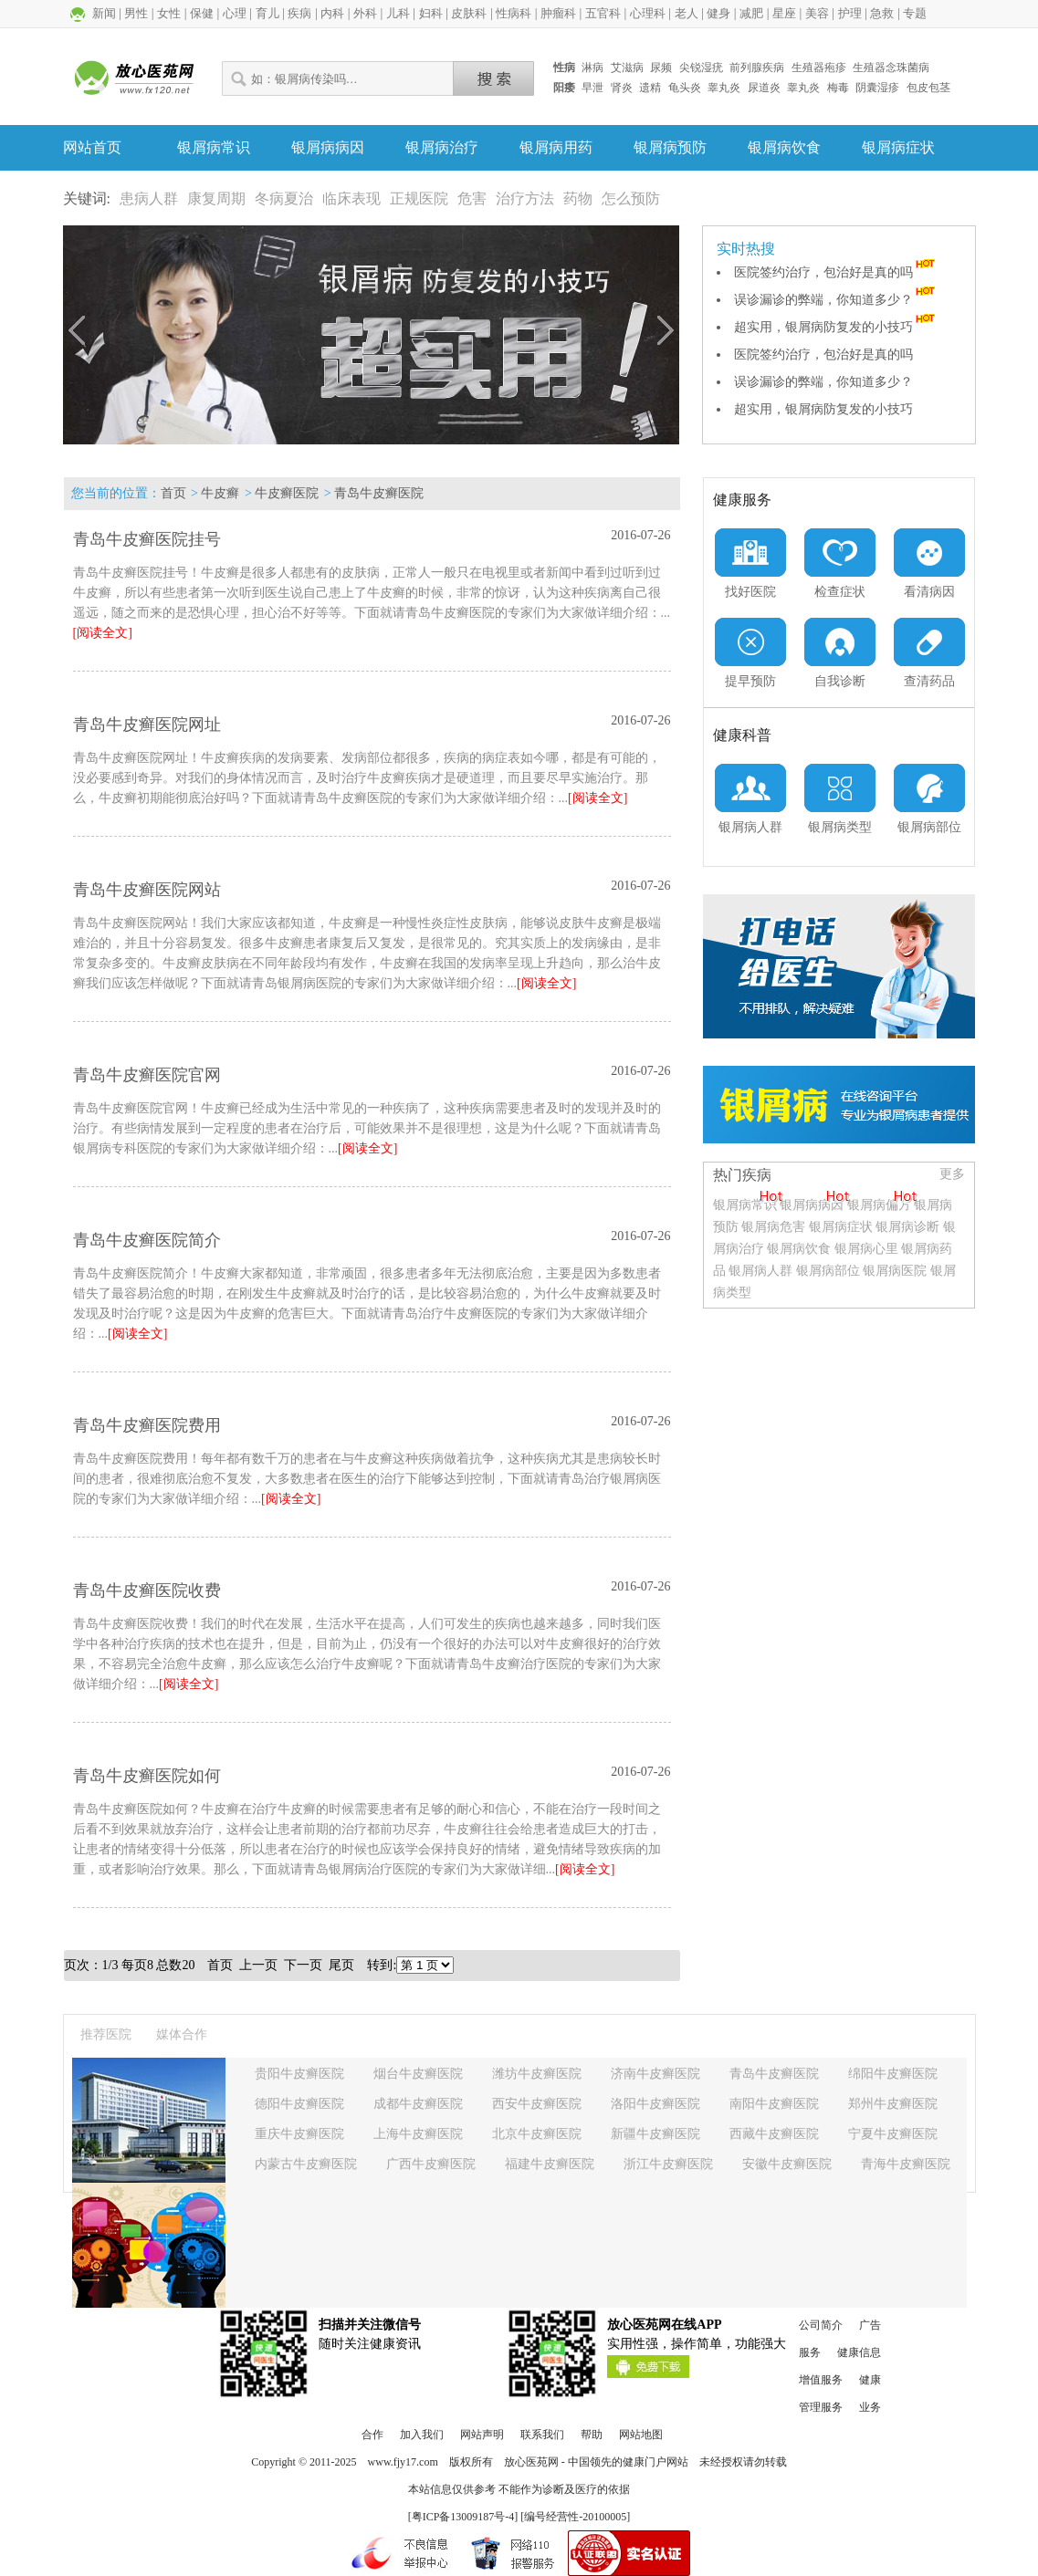 The width and height of the screenshot is (1038, 2576). What do you see at coordinates (819, 67) in the screenshot?
I see `生殖器疱疹` at bounding box center [819, 67].